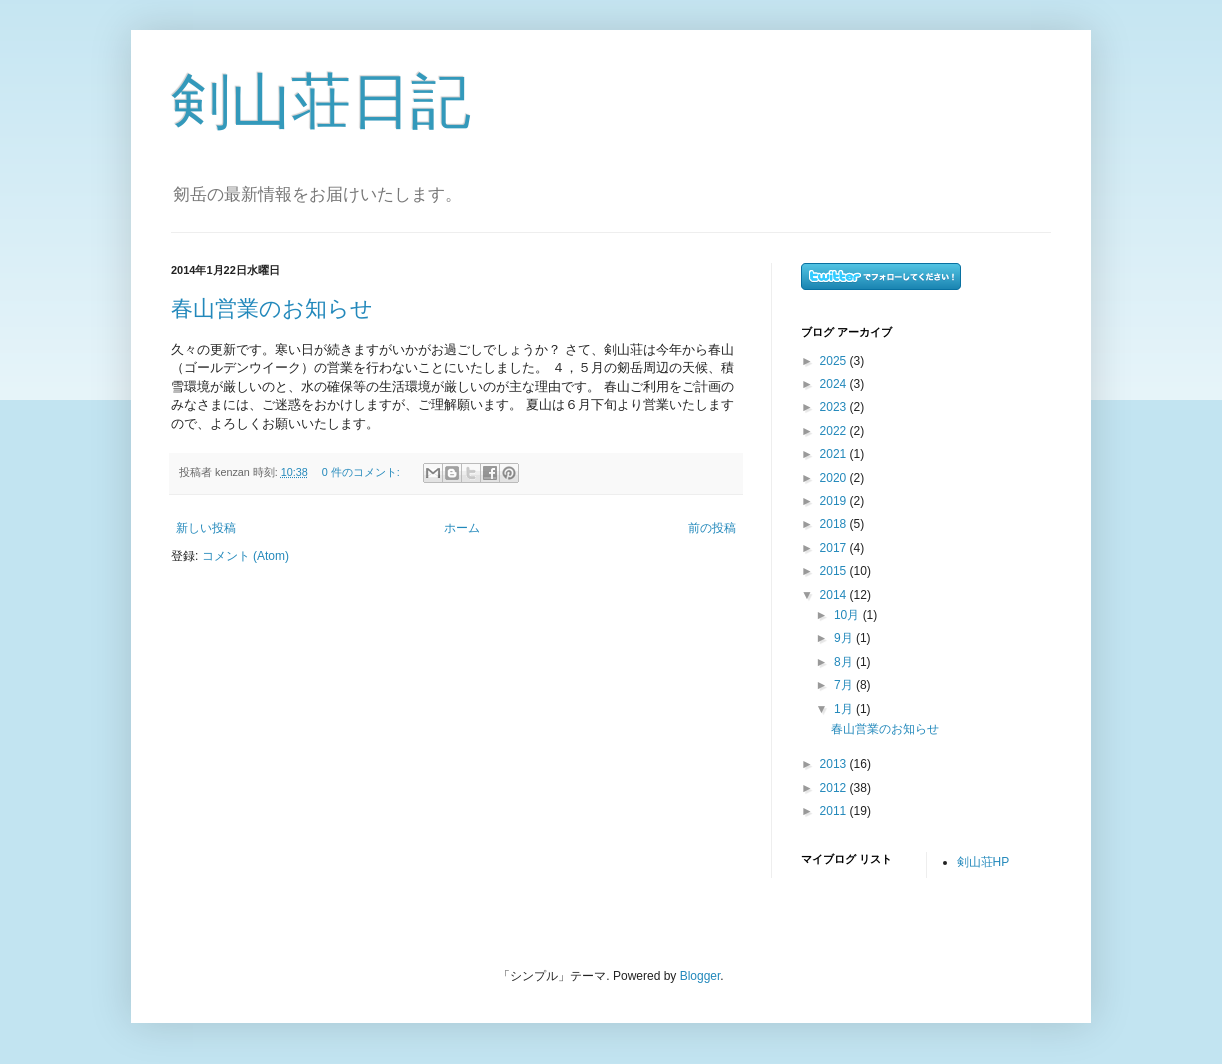 The height and width of the screenshot is (1064, 1222). Describe the element at coordinates (835, 548) in the screenshot. I see `2017` at that location.